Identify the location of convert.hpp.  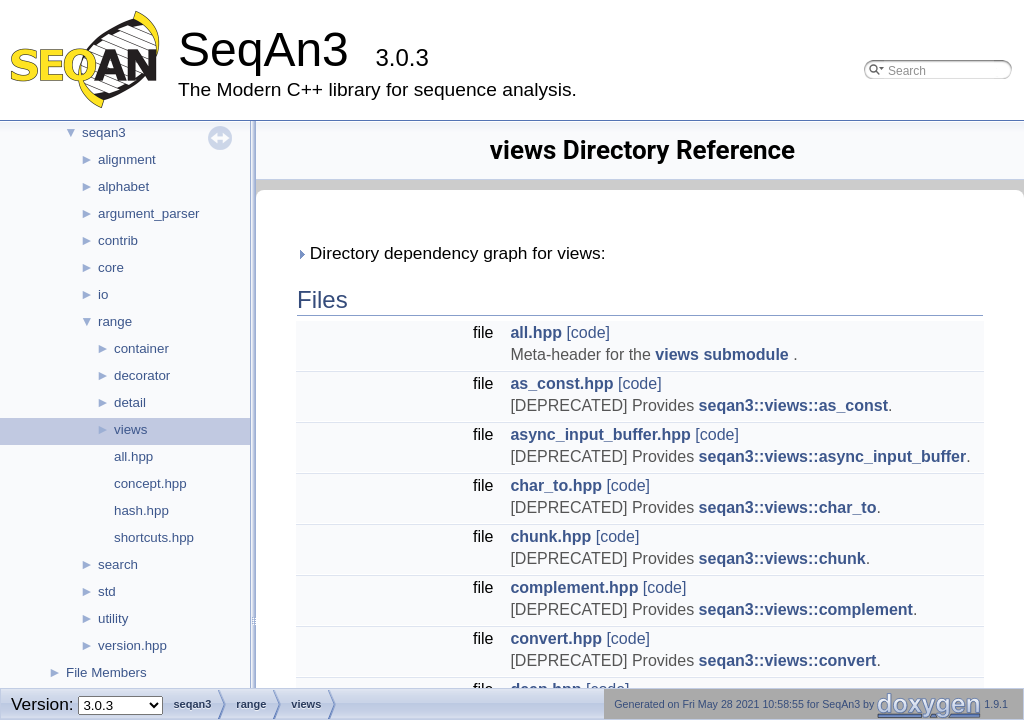
(556, 638).